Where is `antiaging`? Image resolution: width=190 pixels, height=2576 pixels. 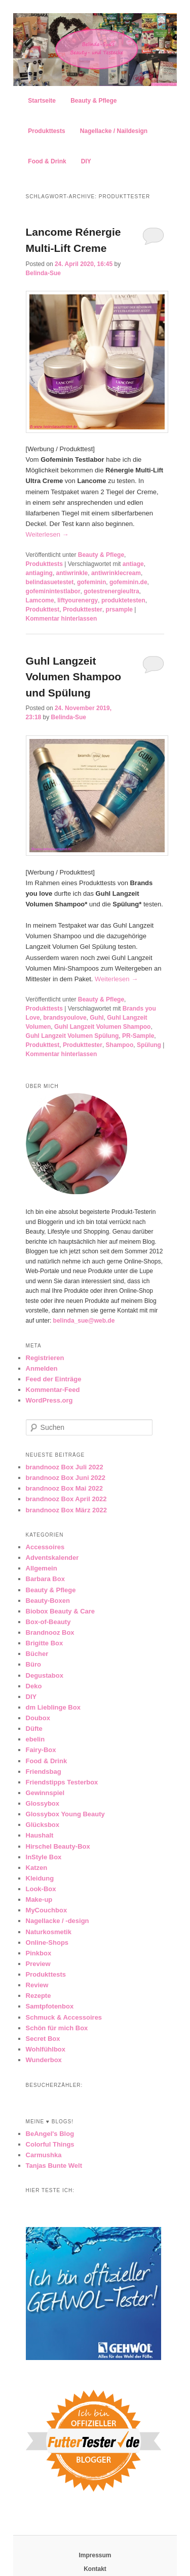 antiaging is located at coordinates (39, 573).